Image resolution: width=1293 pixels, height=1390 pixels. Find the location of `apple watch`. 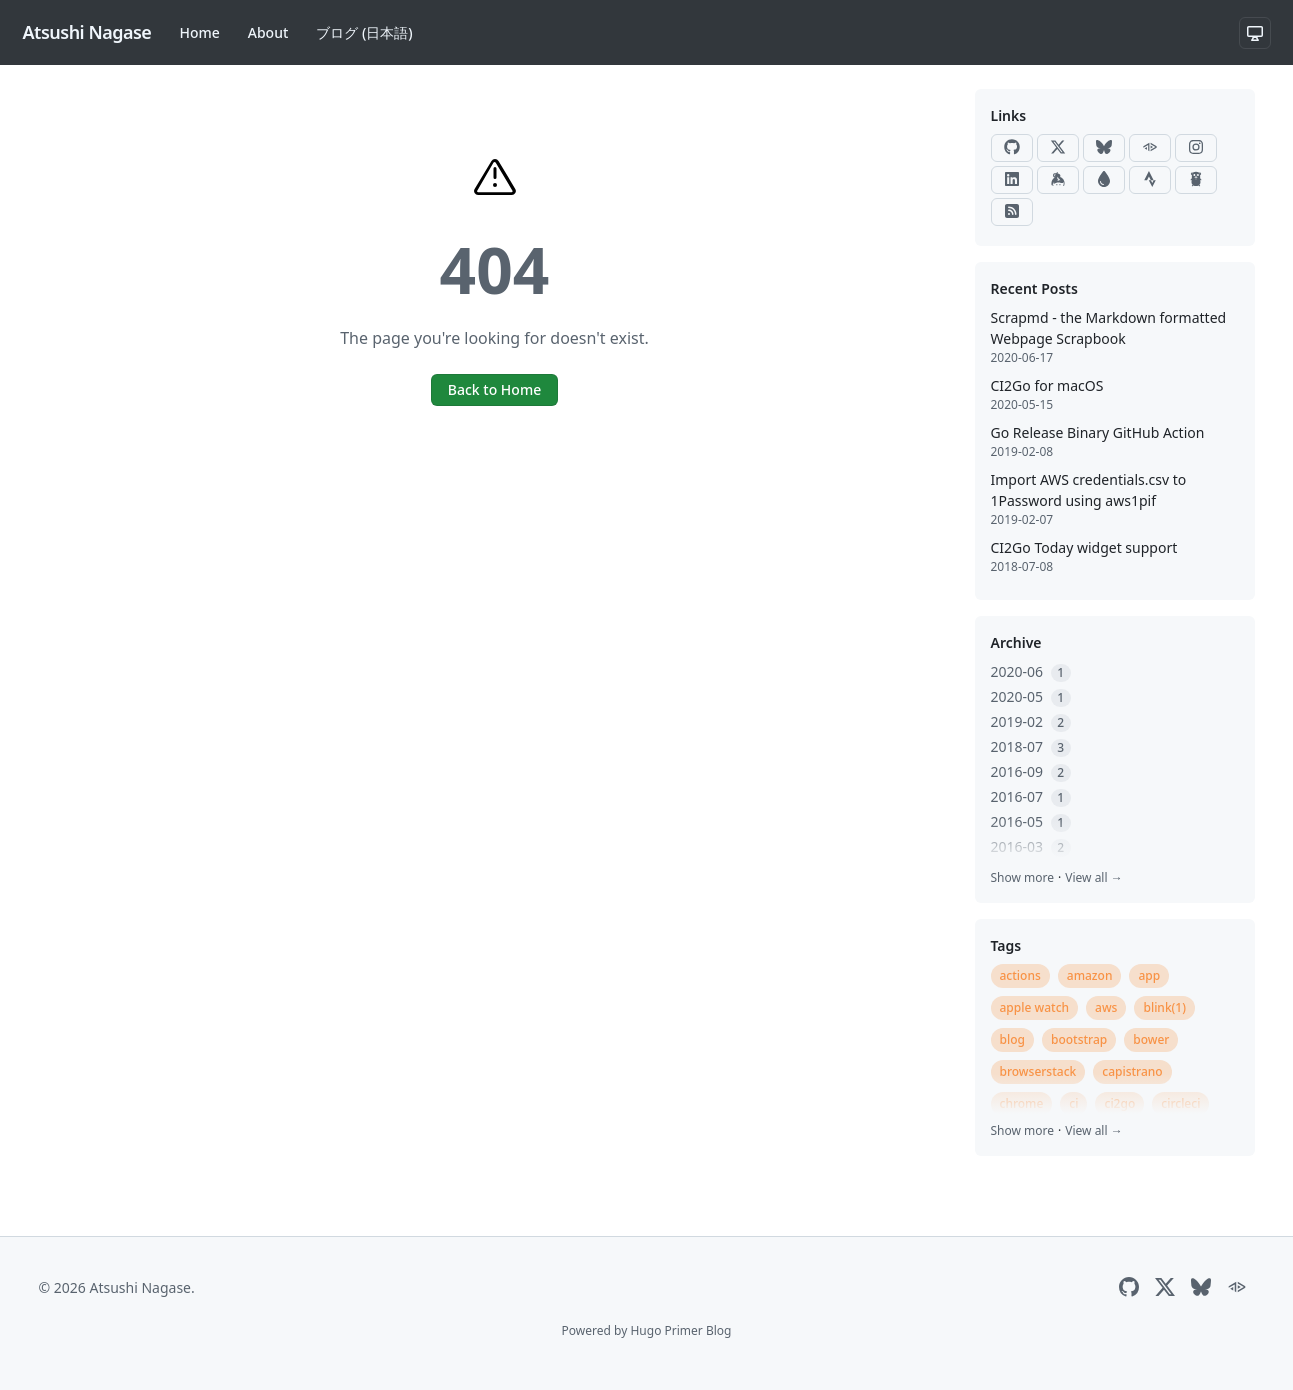

apple watch is located at coordinates (1035, 1007).